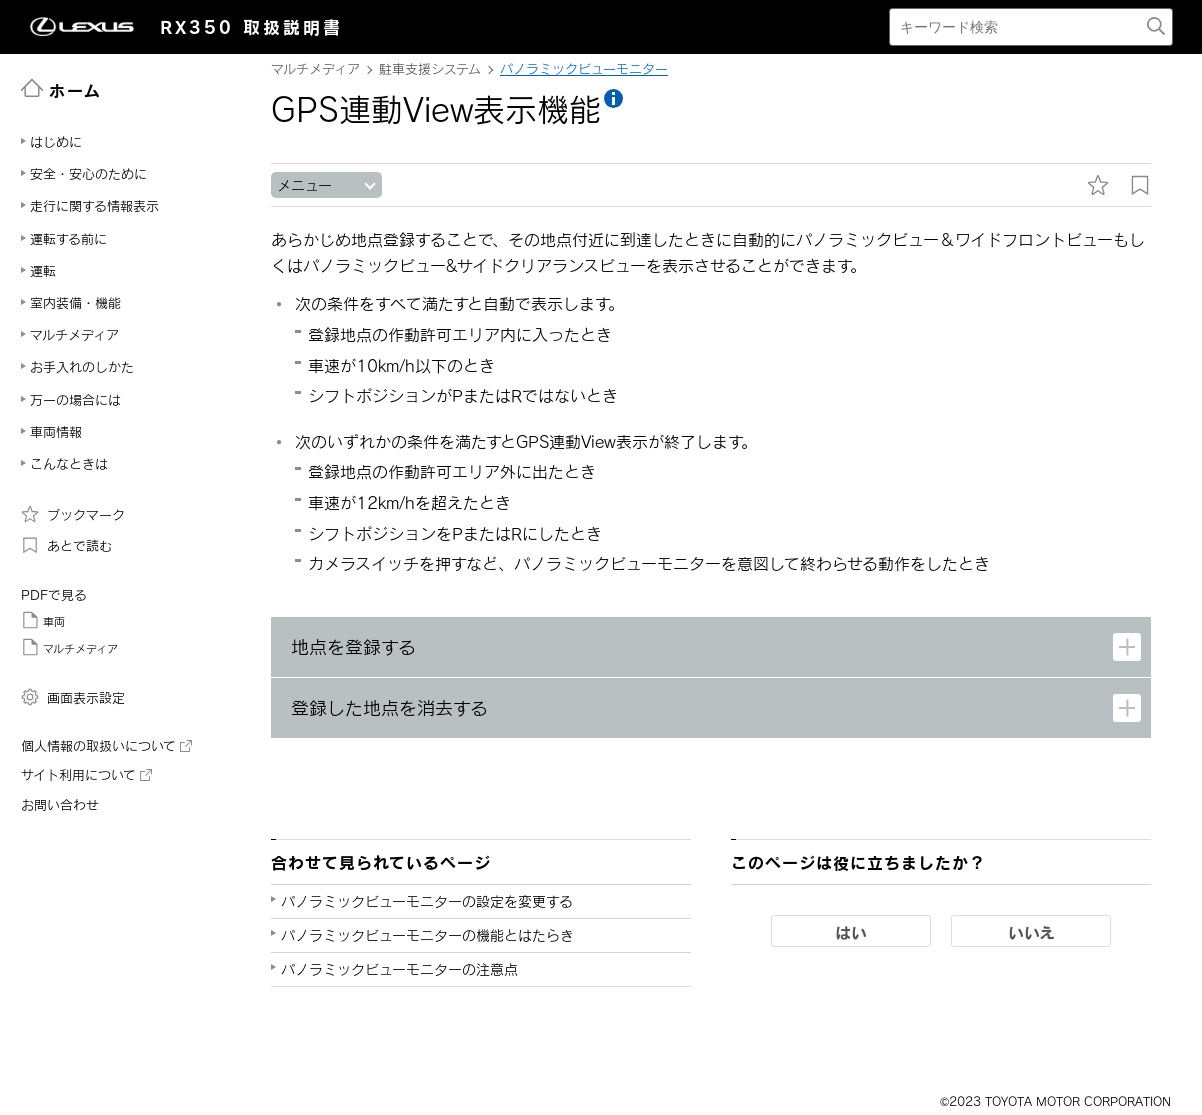  What do you see at coordinates (61, 89) in the screenshot?
I see `ホーム` at bounding box center [61, 89].